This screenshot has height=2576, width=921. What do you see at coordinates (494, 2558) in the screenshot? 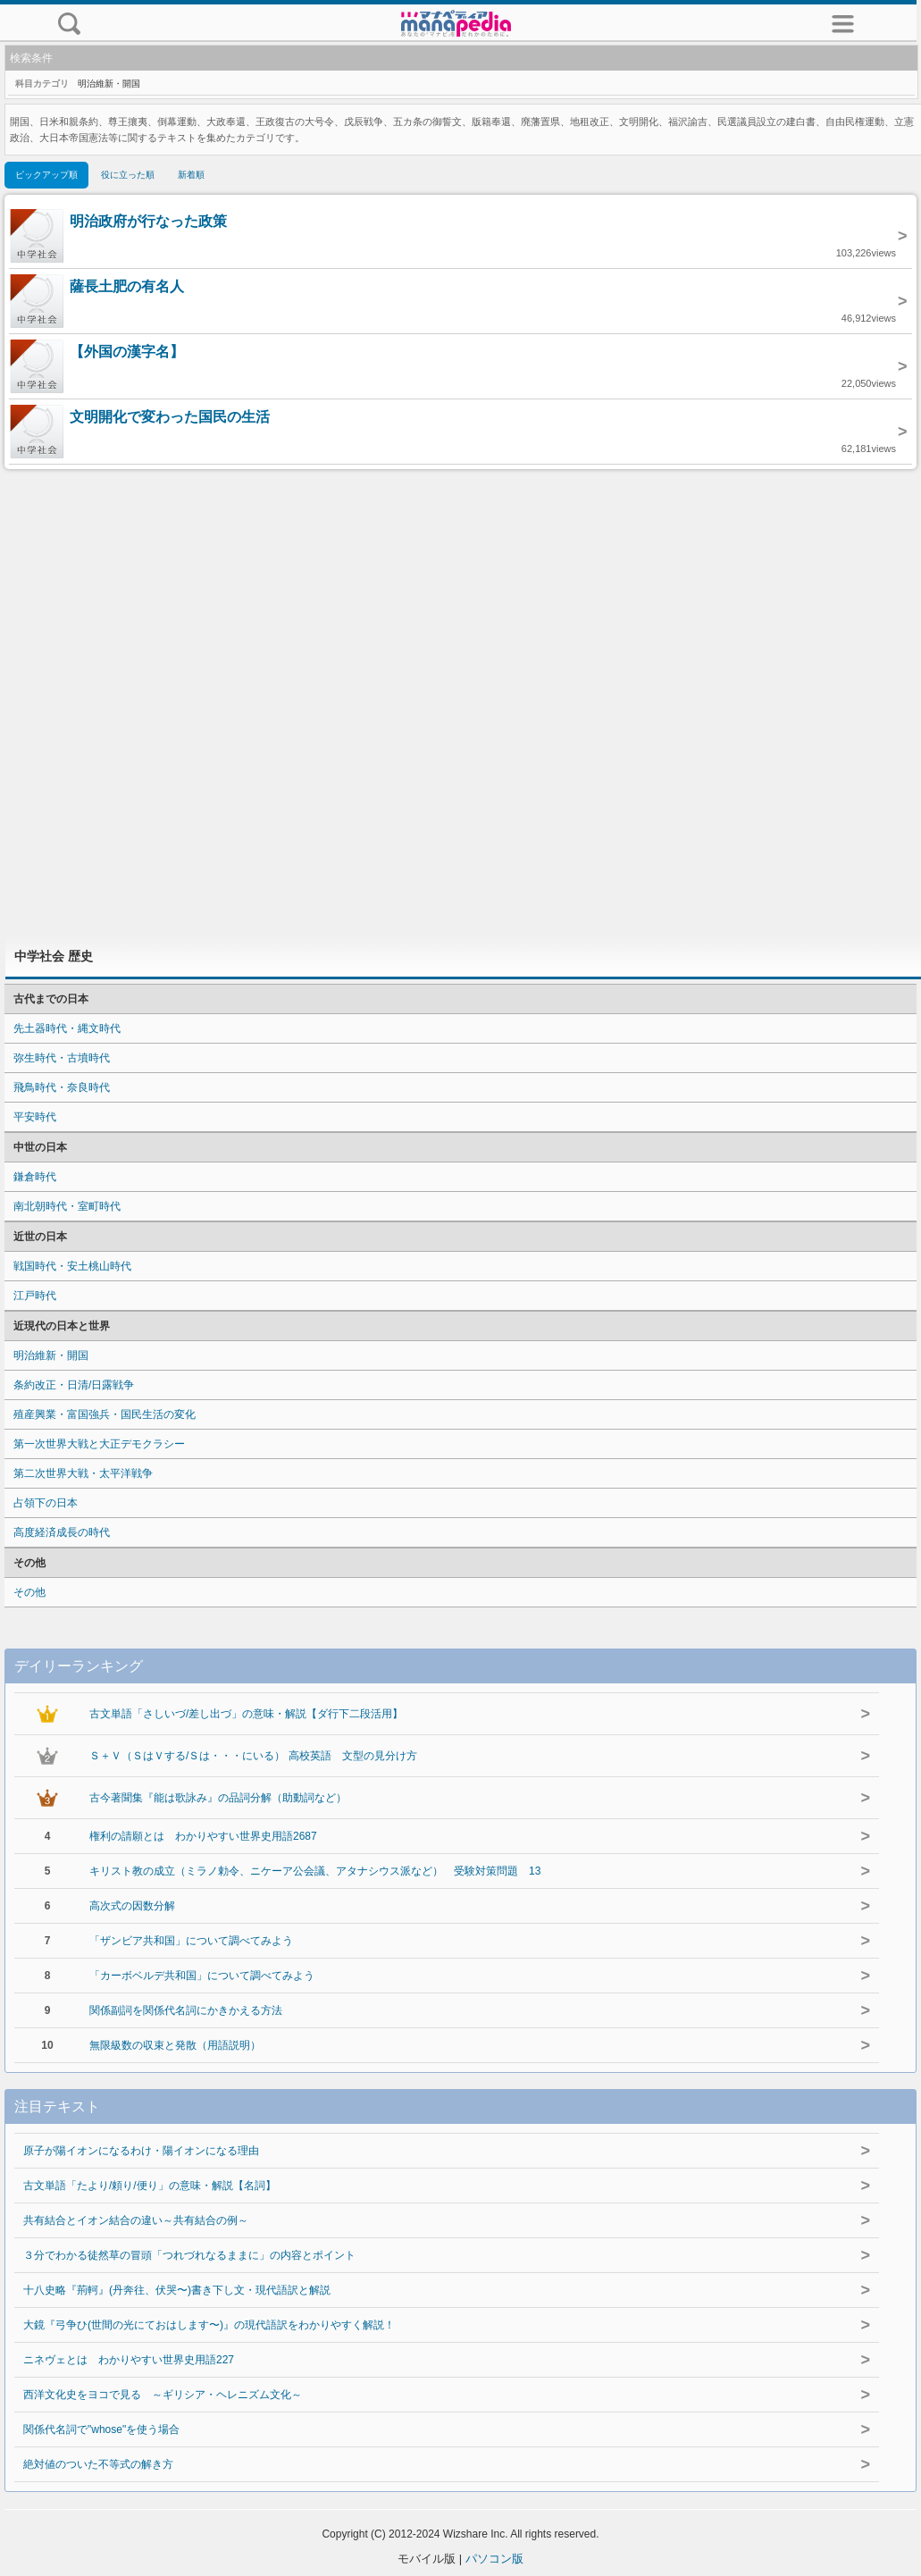
I see `パソコン版` at bounding box center [494, 2558].